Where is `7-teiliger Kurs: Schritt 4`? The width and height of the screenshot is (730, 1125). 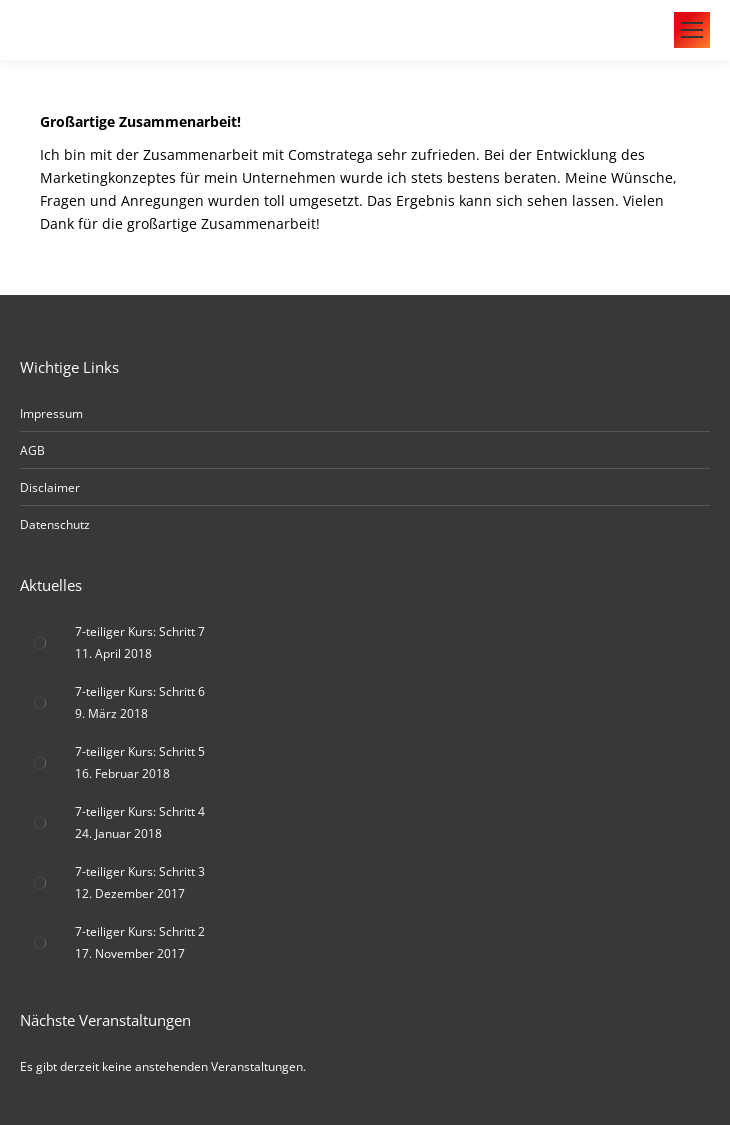
7-teiliger Kurs: Schritt 4 is located at coordinates (140, 811).